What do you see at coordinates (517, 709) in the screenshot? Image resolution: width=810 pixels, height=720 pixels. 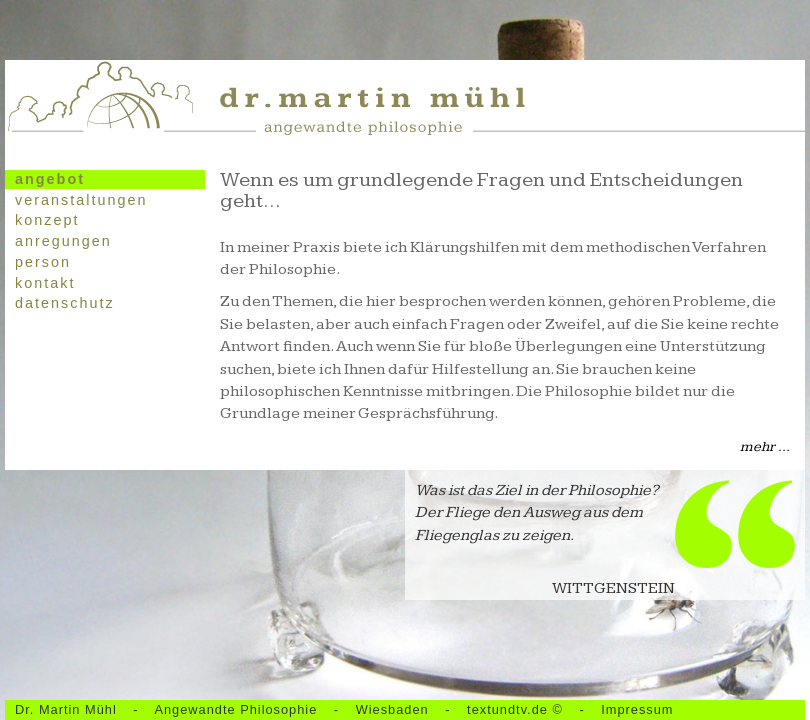 I see `textundtv.de ©` at bounding box center [517, 709].